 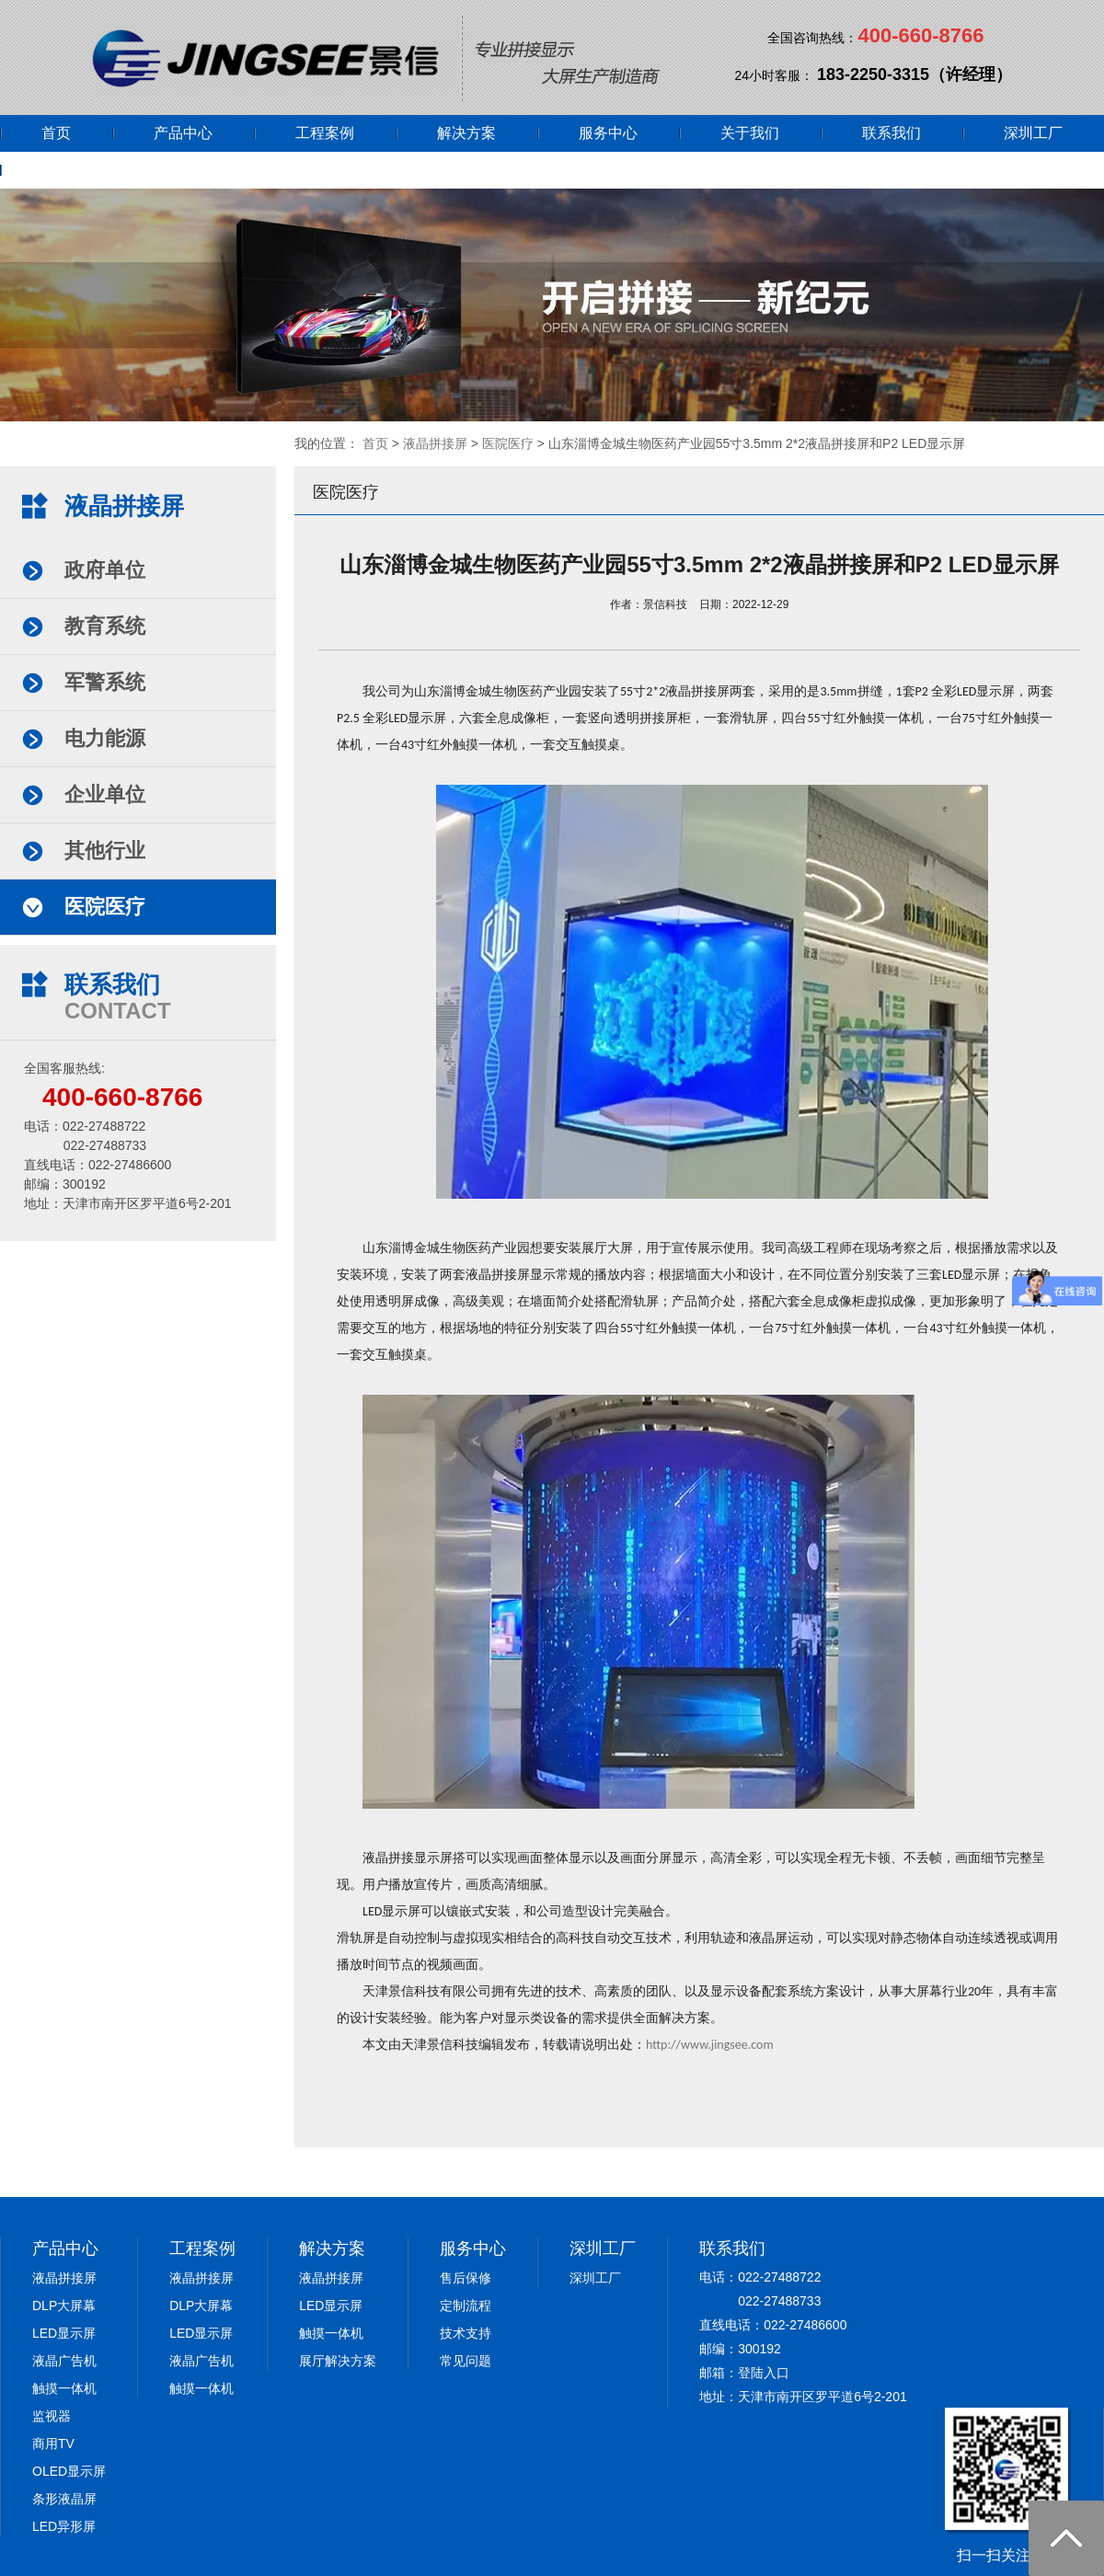 What do you see at coordinates (51, 2416) in the screenshot?
I see `监视器` at bounding box center [51, 2416].